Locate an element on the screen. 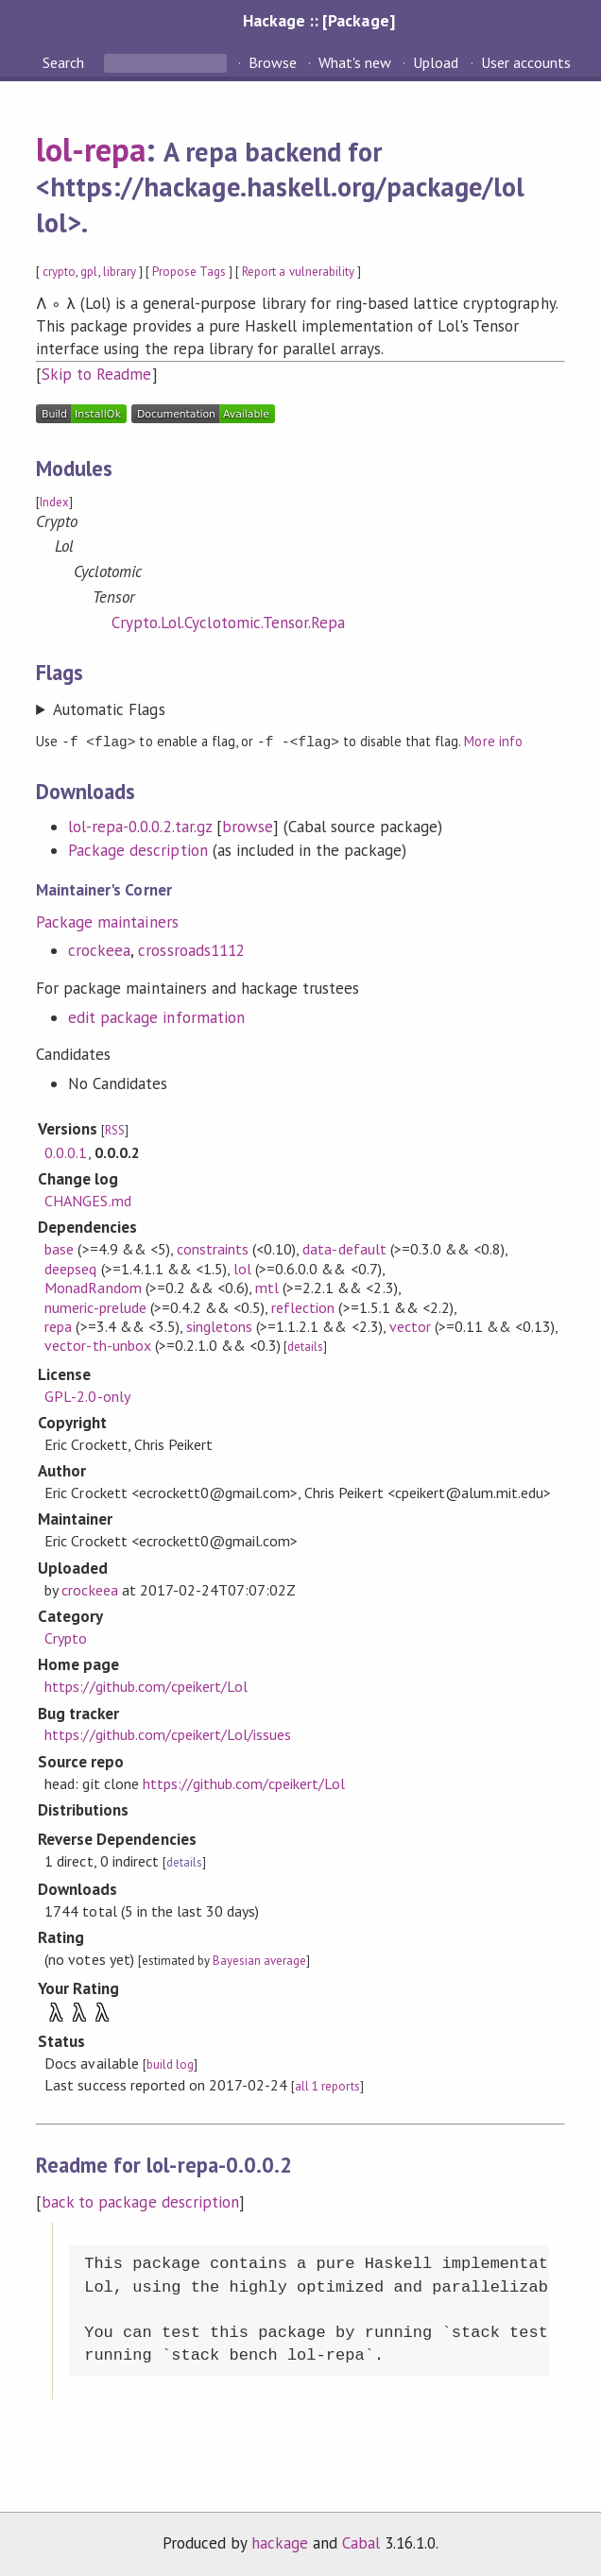  RSS is located at coordinates (115, 1129).